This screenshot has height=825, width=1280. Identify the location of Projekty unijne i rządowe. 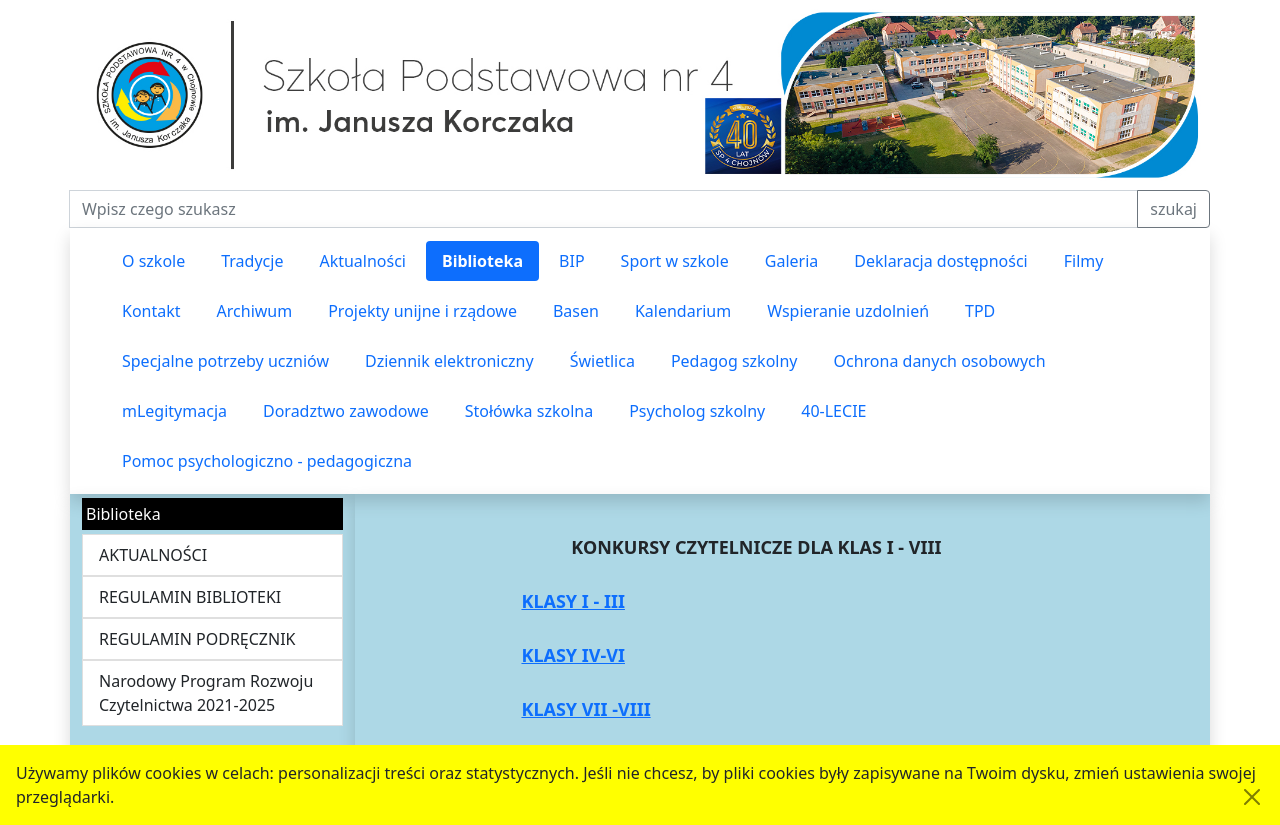
(422, 311).